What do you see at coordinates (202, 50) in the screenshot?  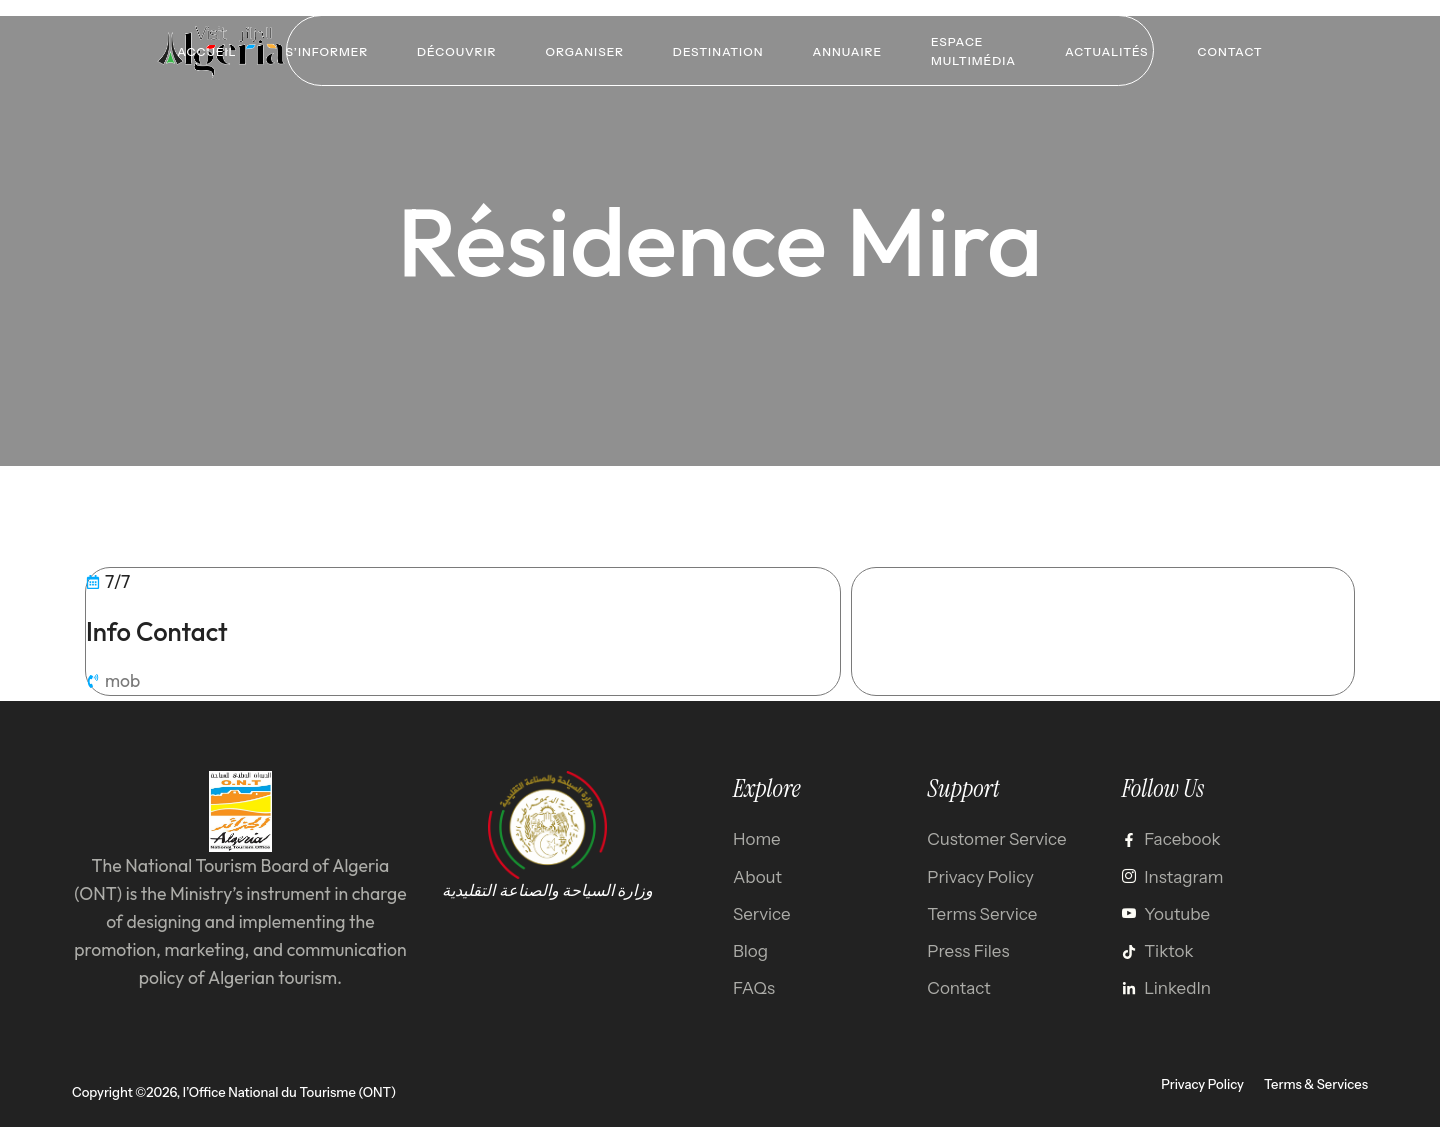 I see `Accueil` at bounding box center [202, 50].